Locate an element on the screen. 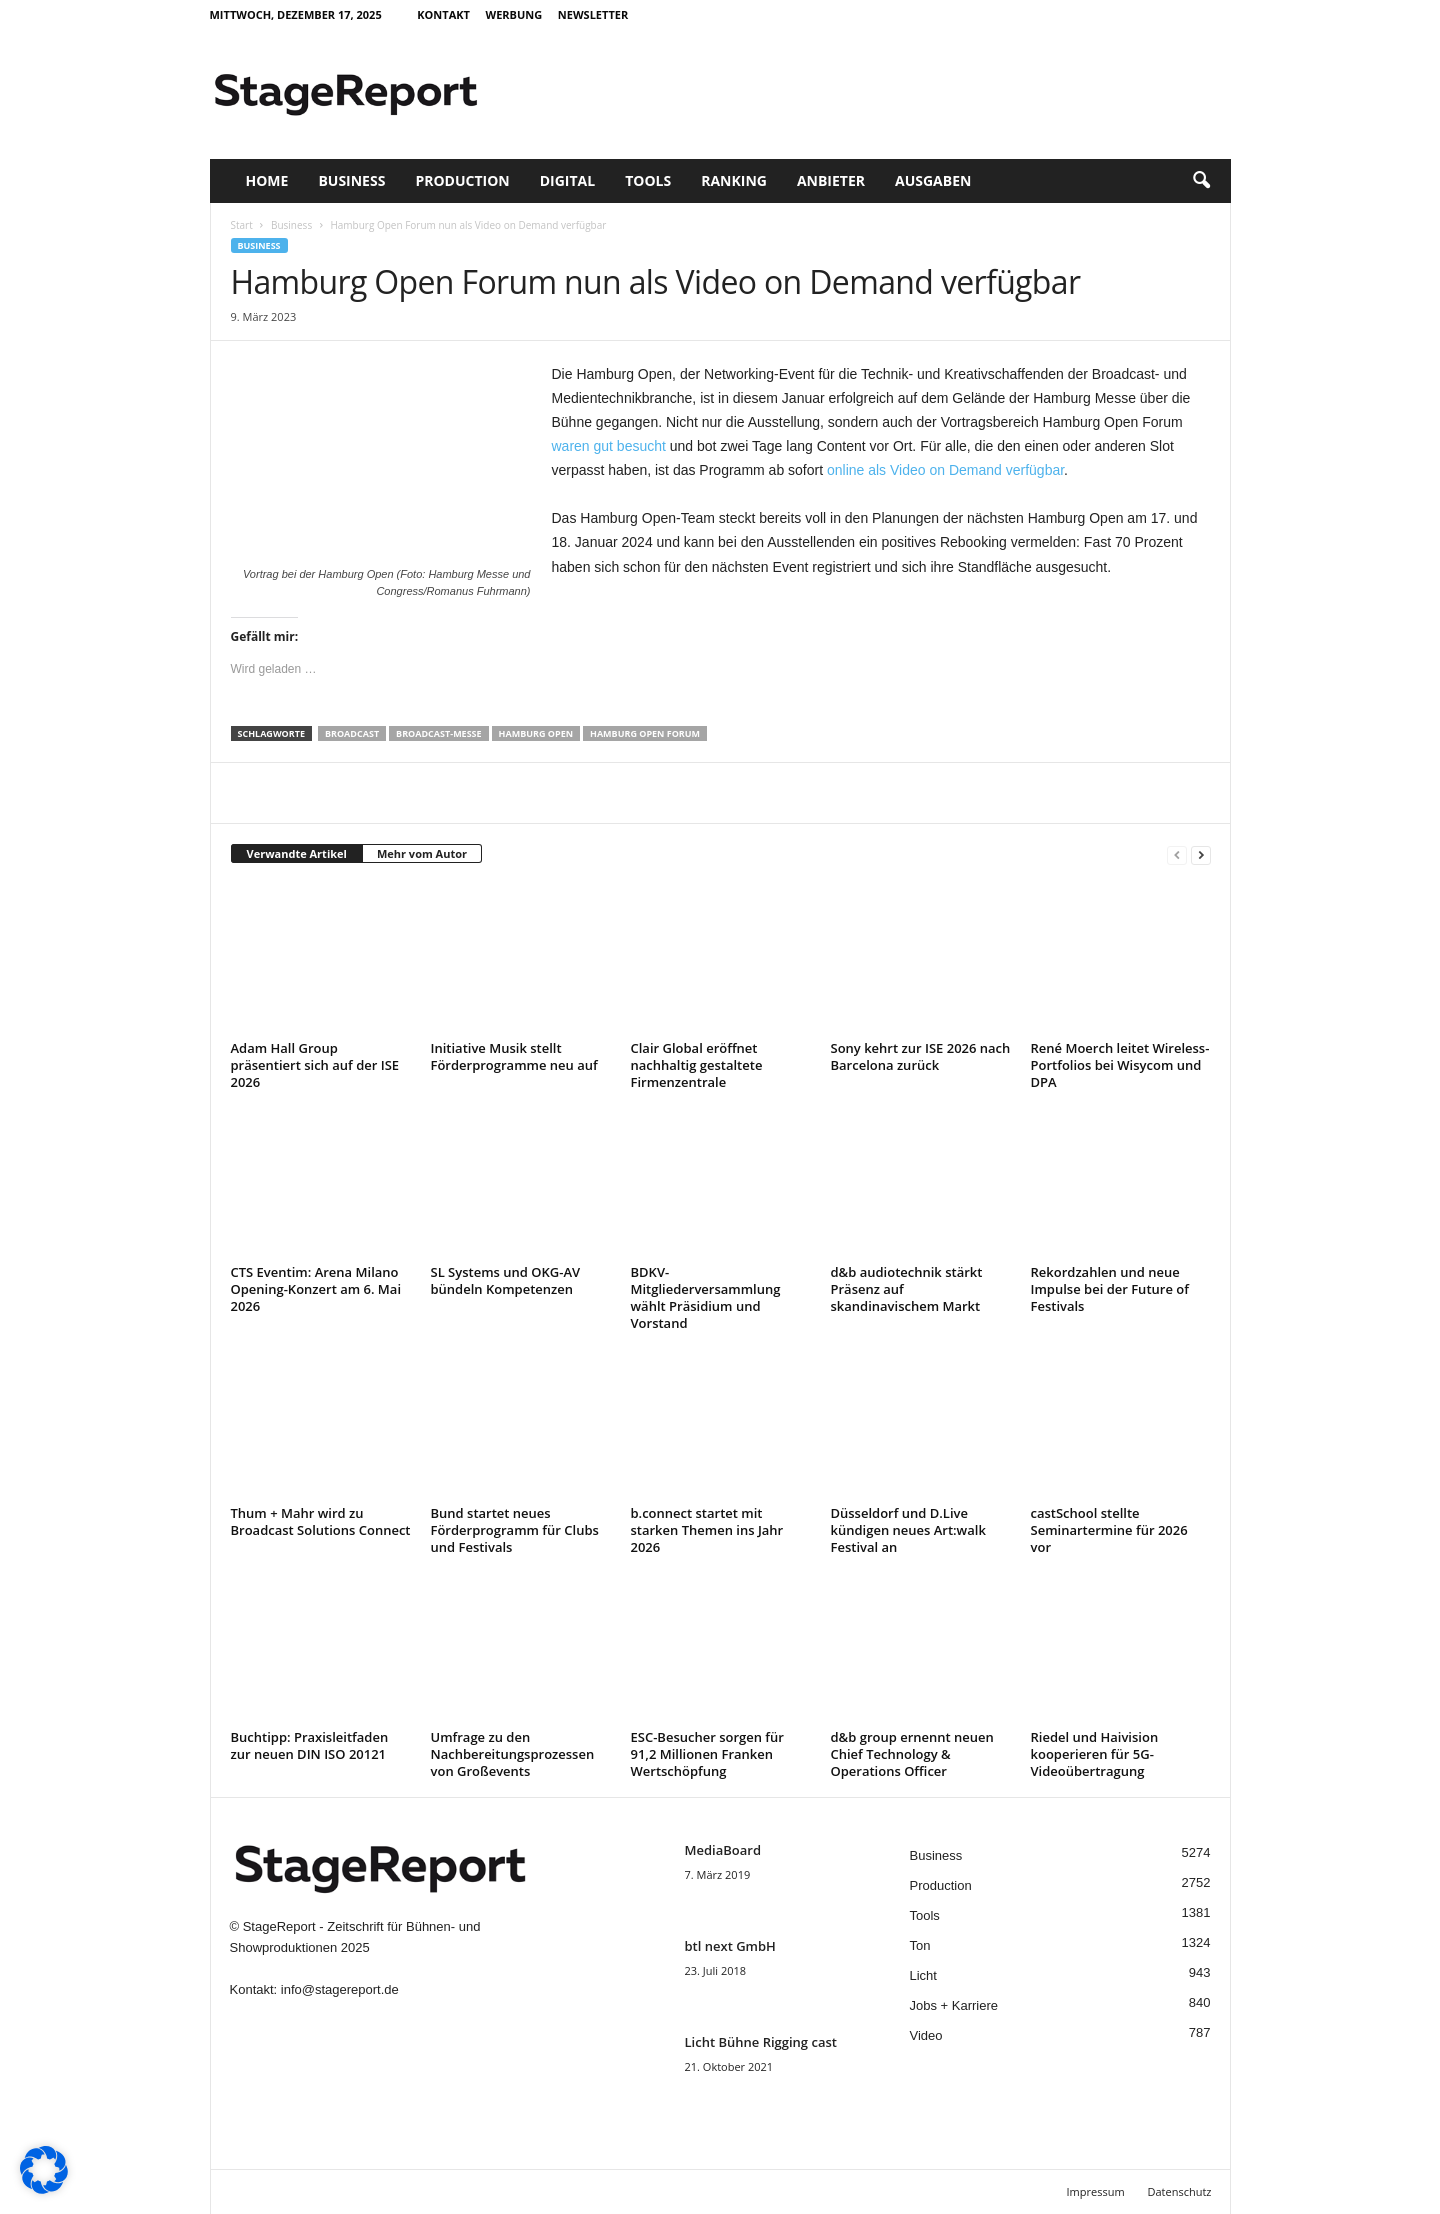 This screenshot has height=2214, width=1440. Jobs + Karriere is located at coordinates (954, 2005).